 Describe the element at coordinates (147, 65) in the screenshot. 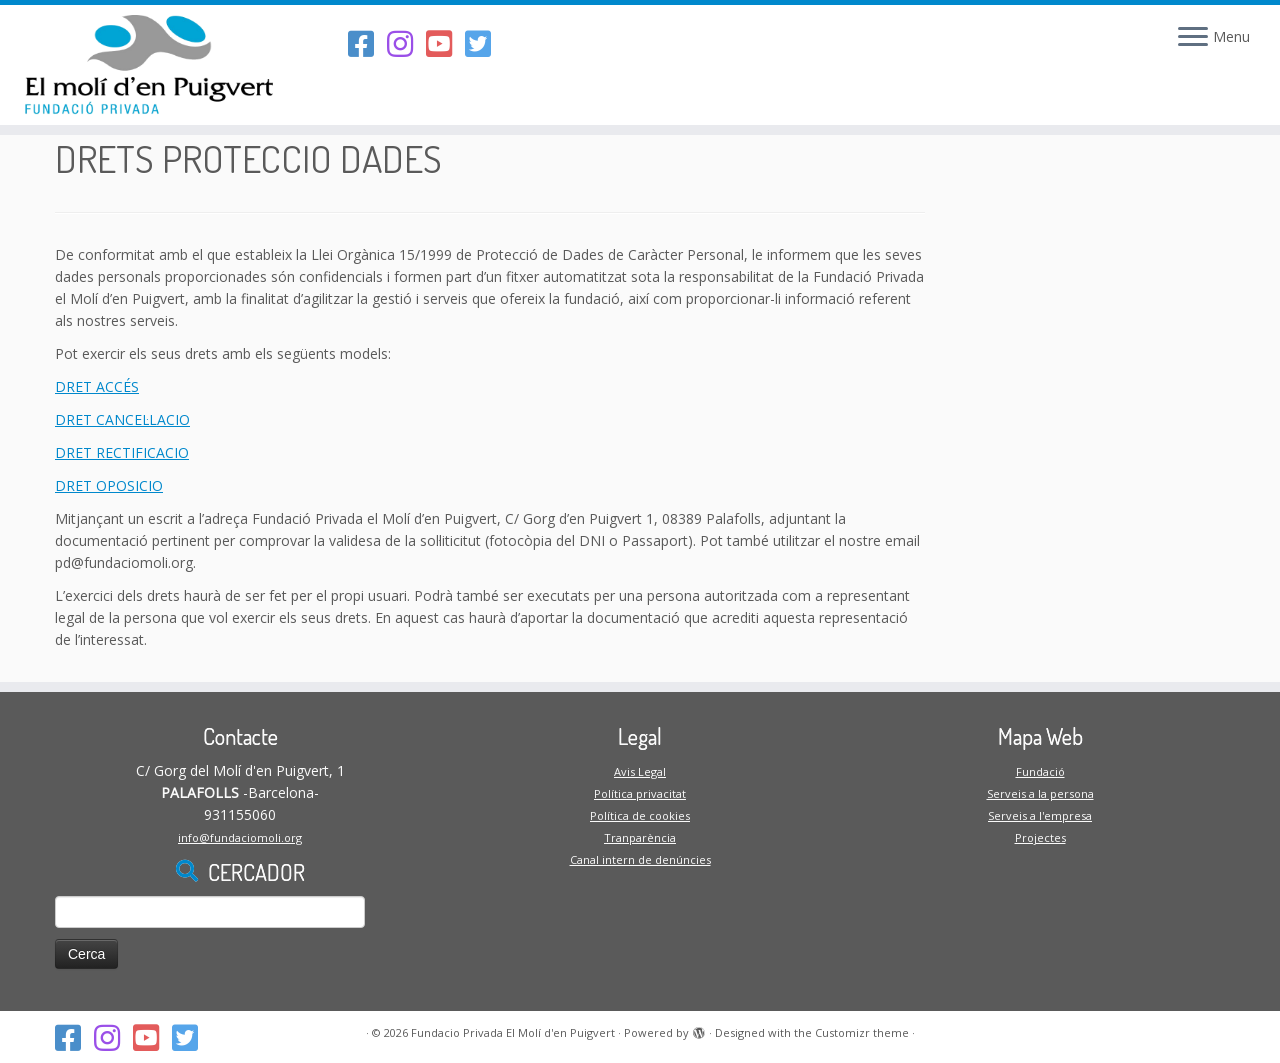

I see `[Fundacio Privada El Molí d'en Puigvert |]` at that location.